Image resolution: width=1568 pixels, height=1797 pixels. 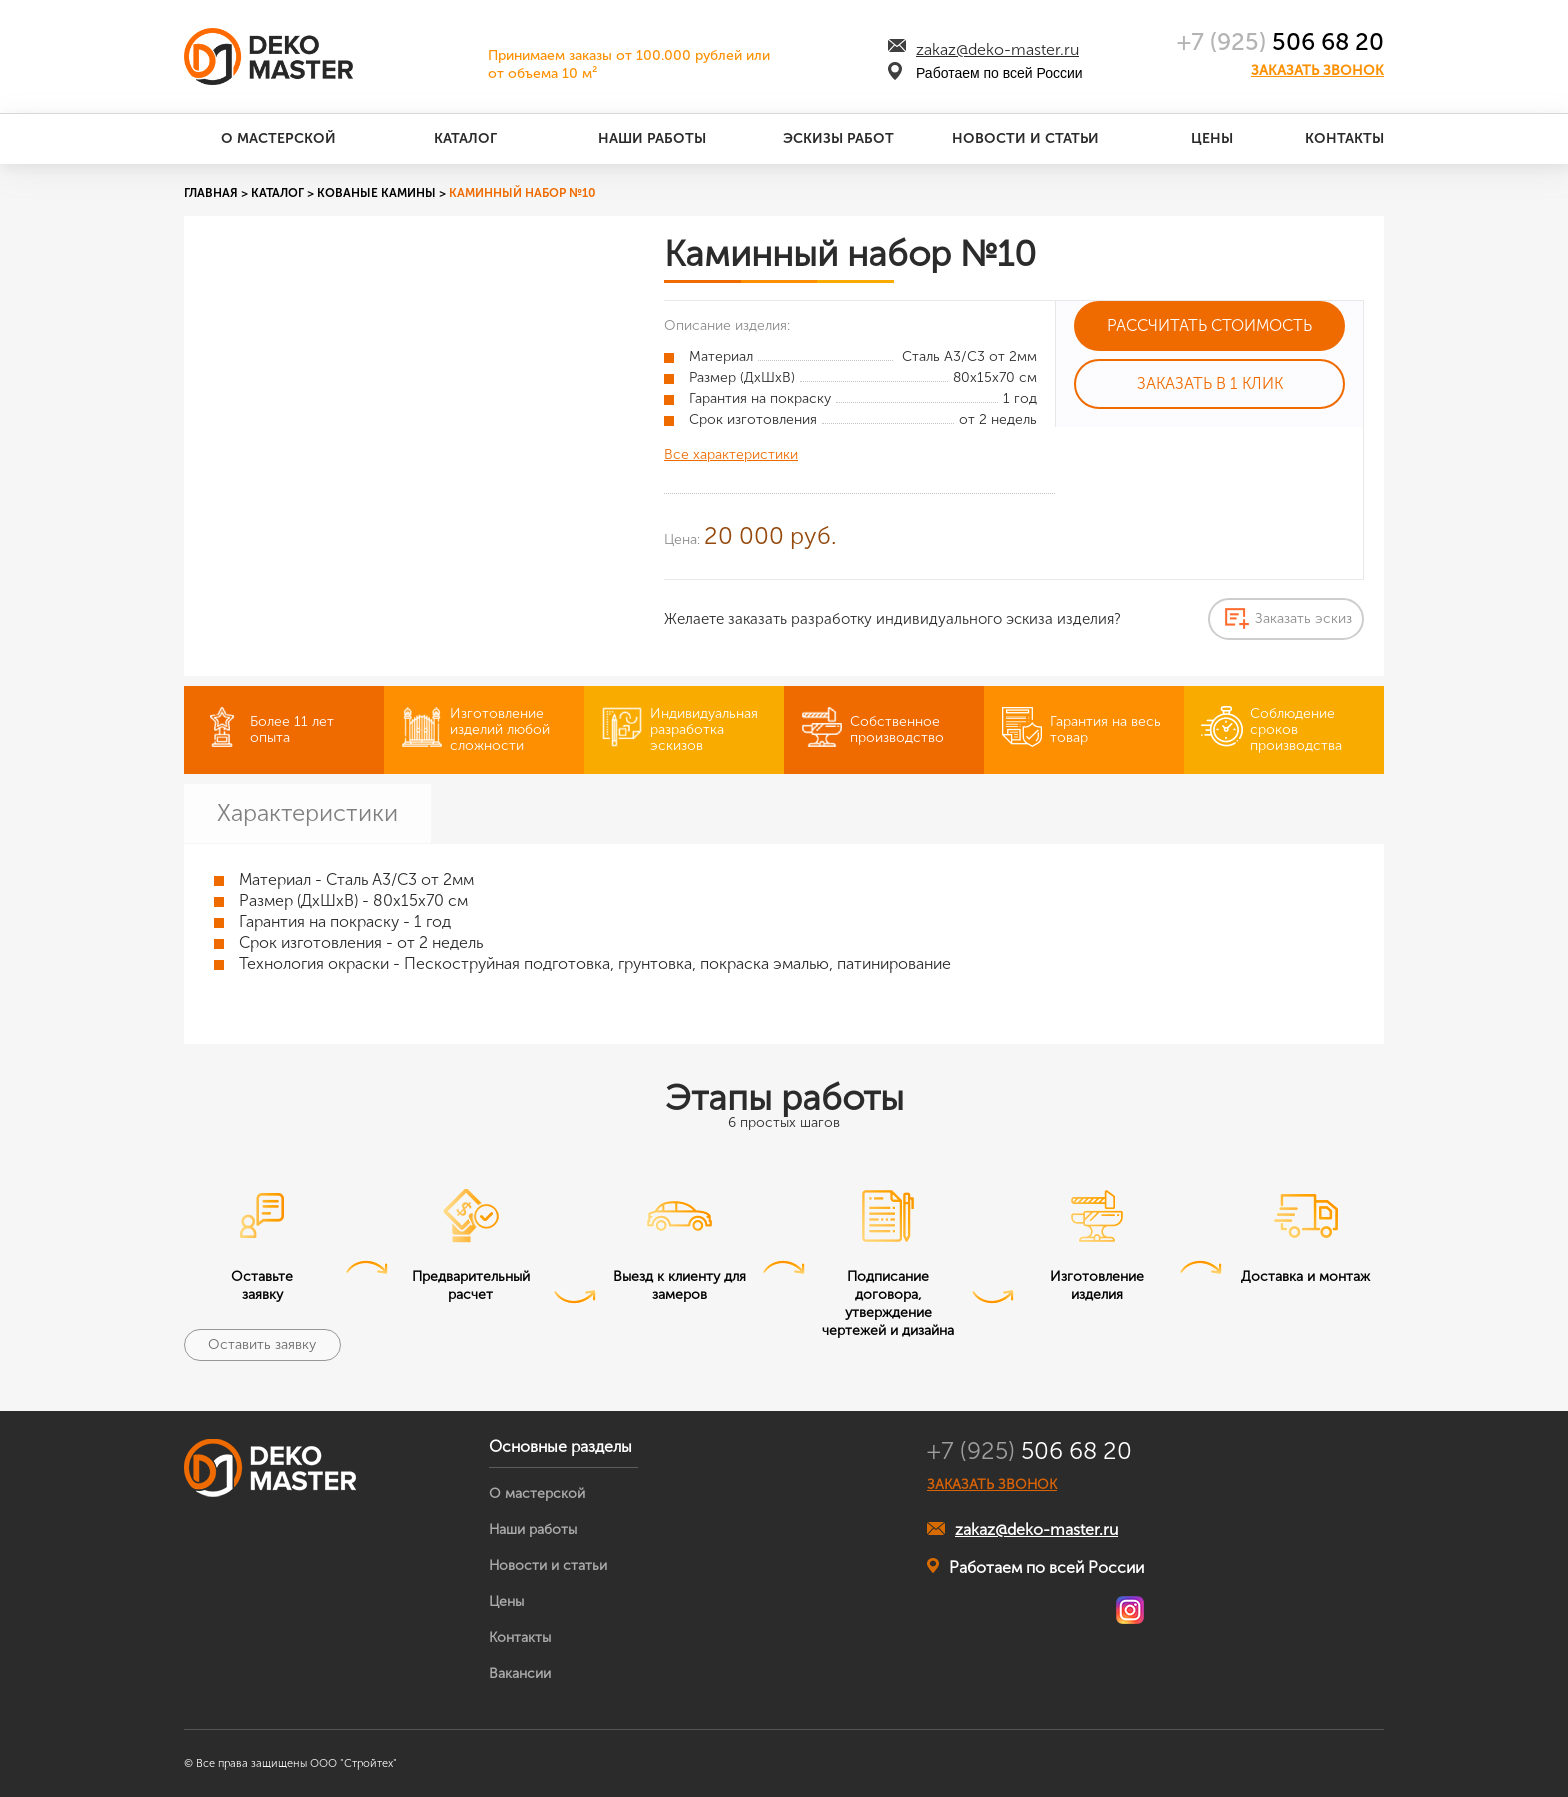 I want to click on О мастерской, so click(x=278, y=138).